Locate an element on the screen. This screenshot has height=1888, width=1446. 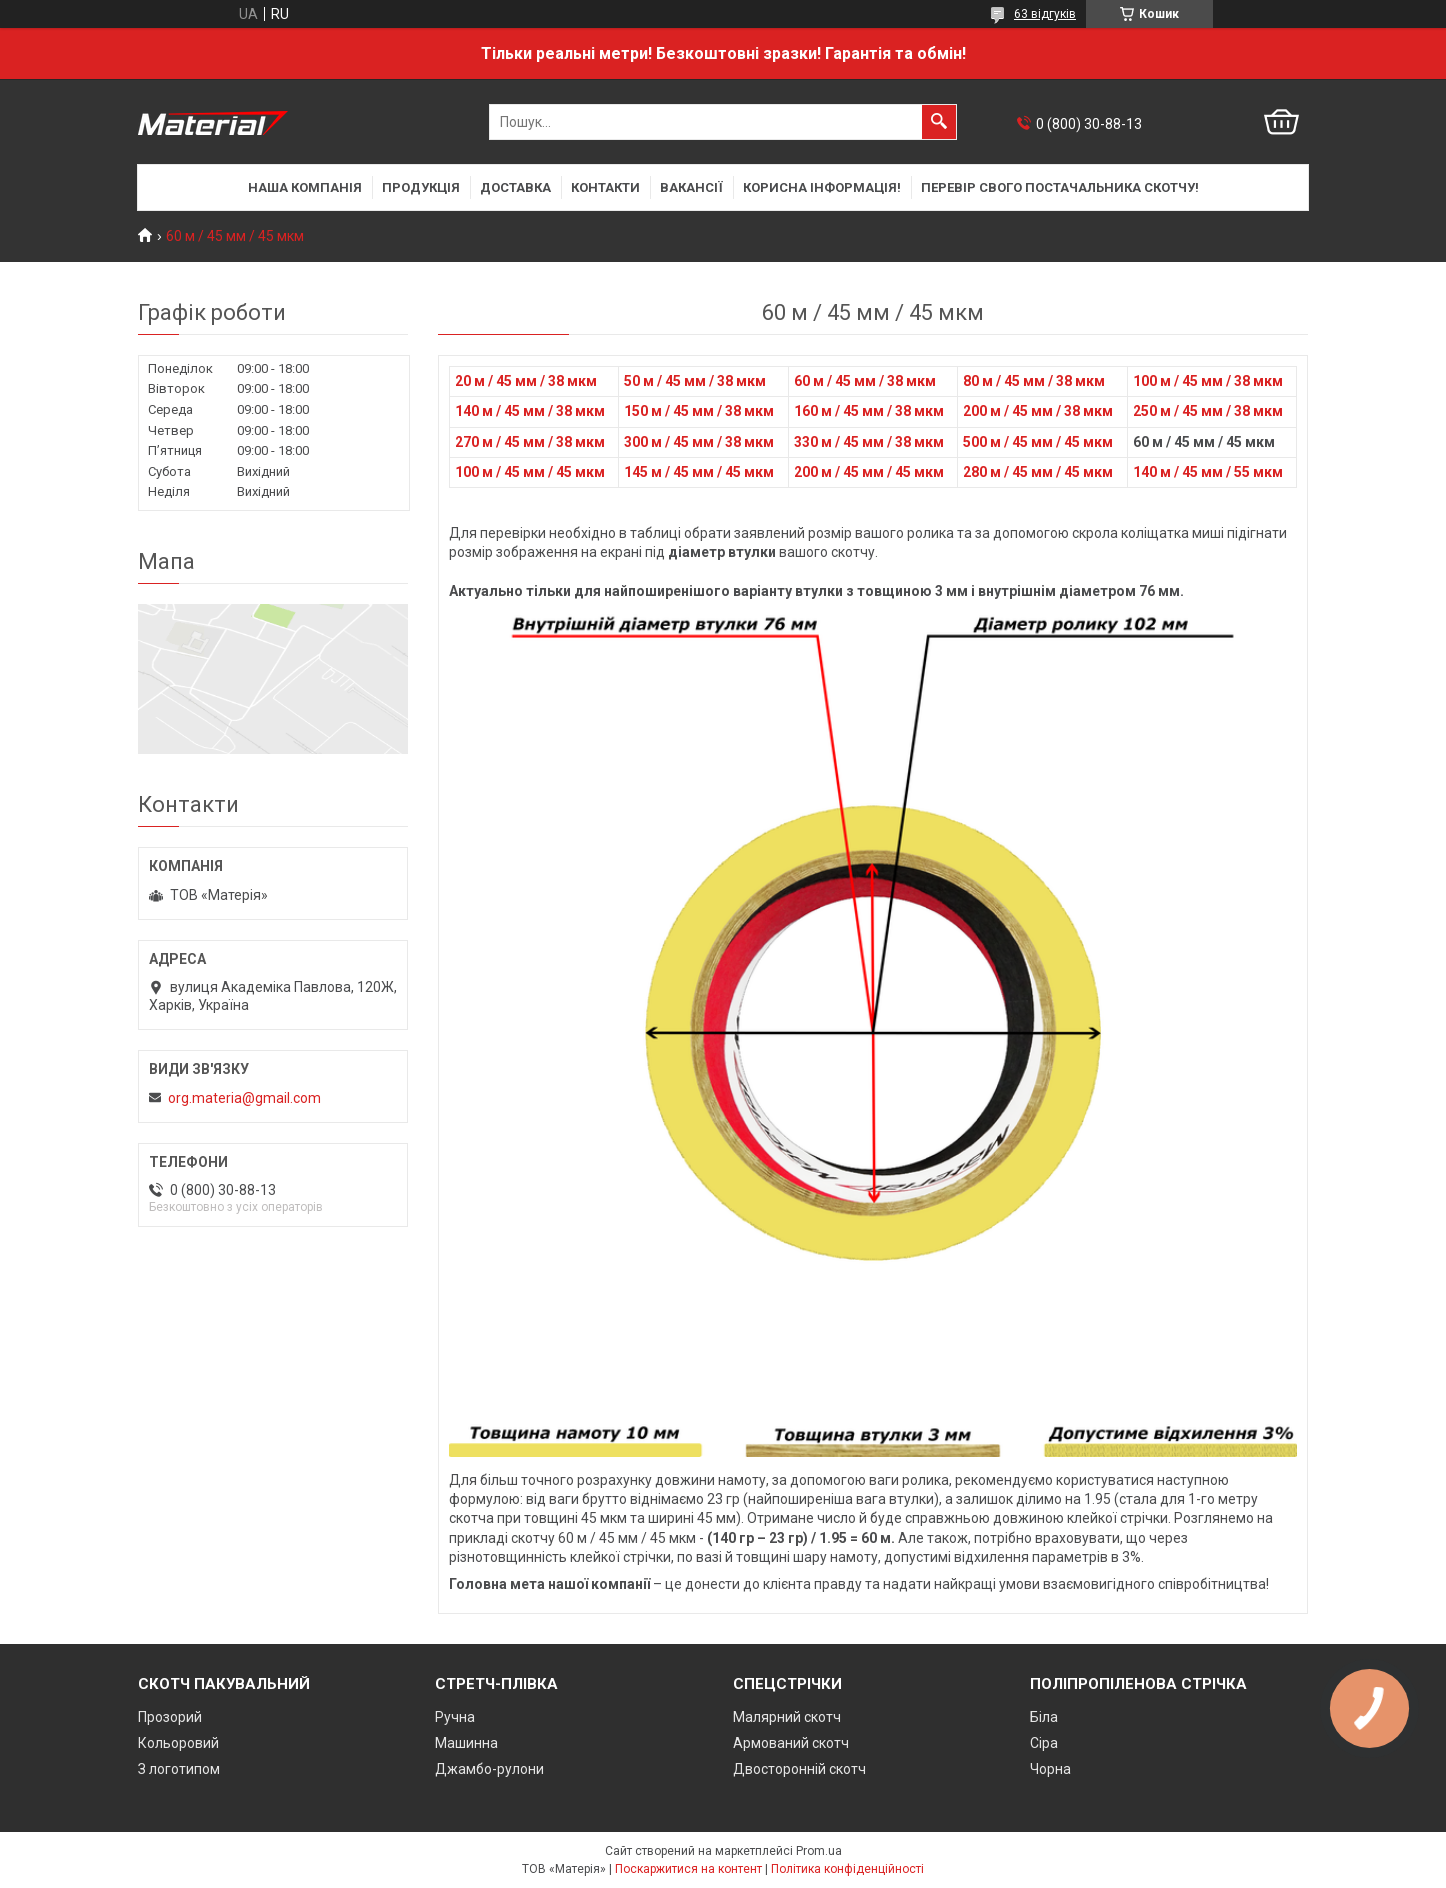
Вакансії is located at coordinates (691, 187).